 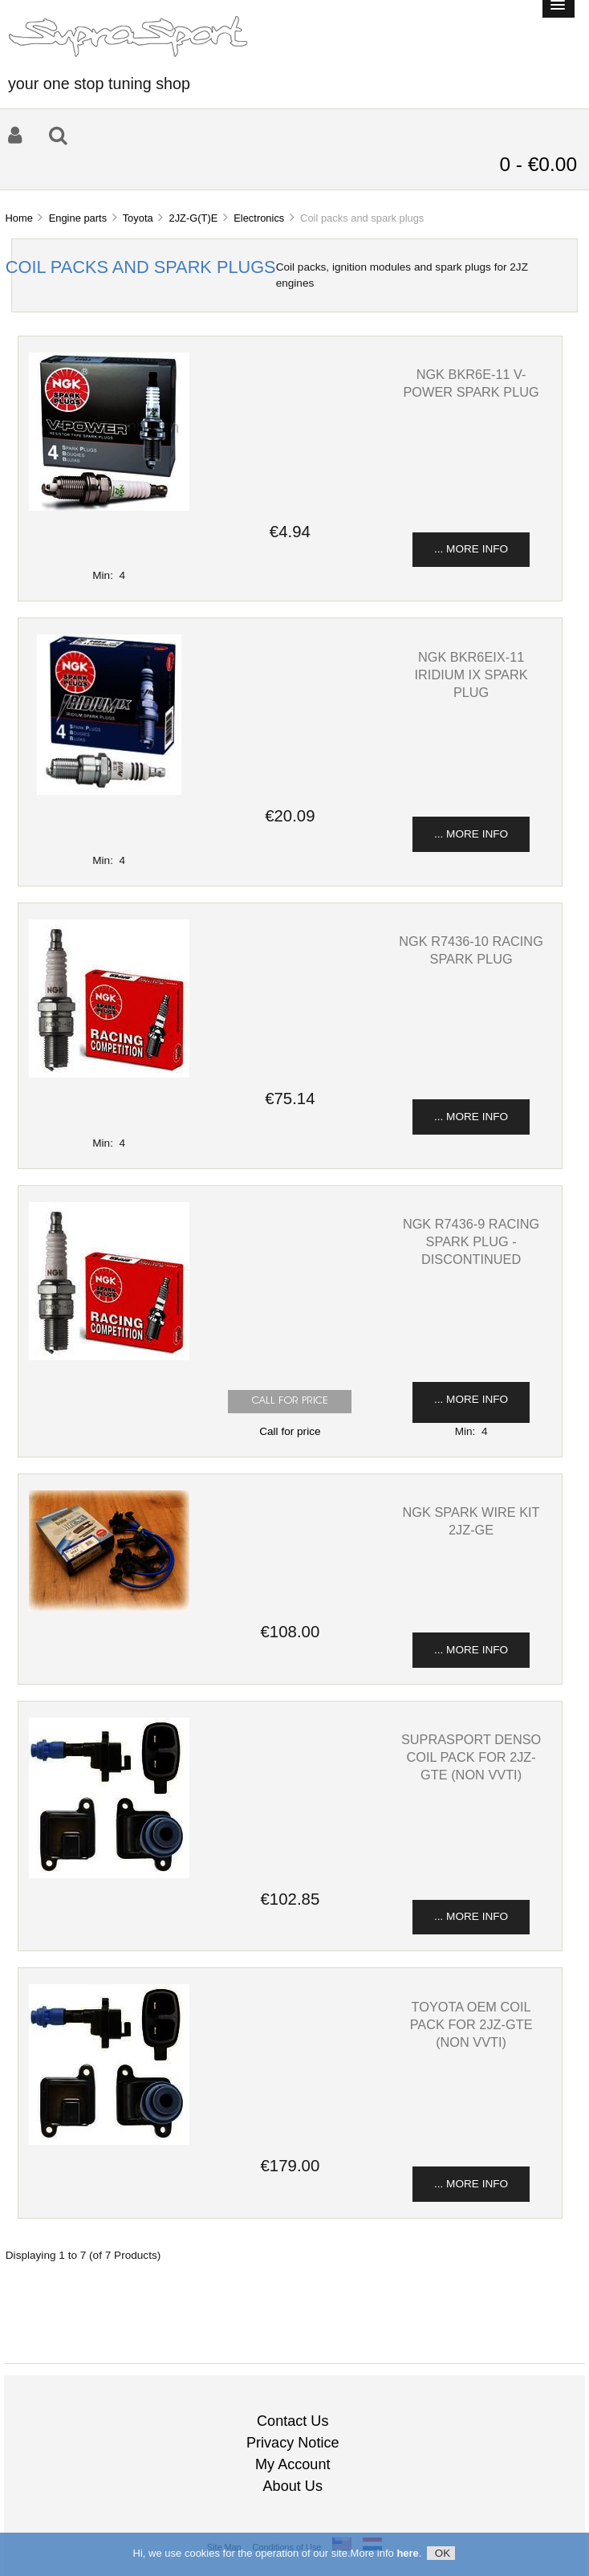 I want to click on Electronics, so click(x=259, y=218).